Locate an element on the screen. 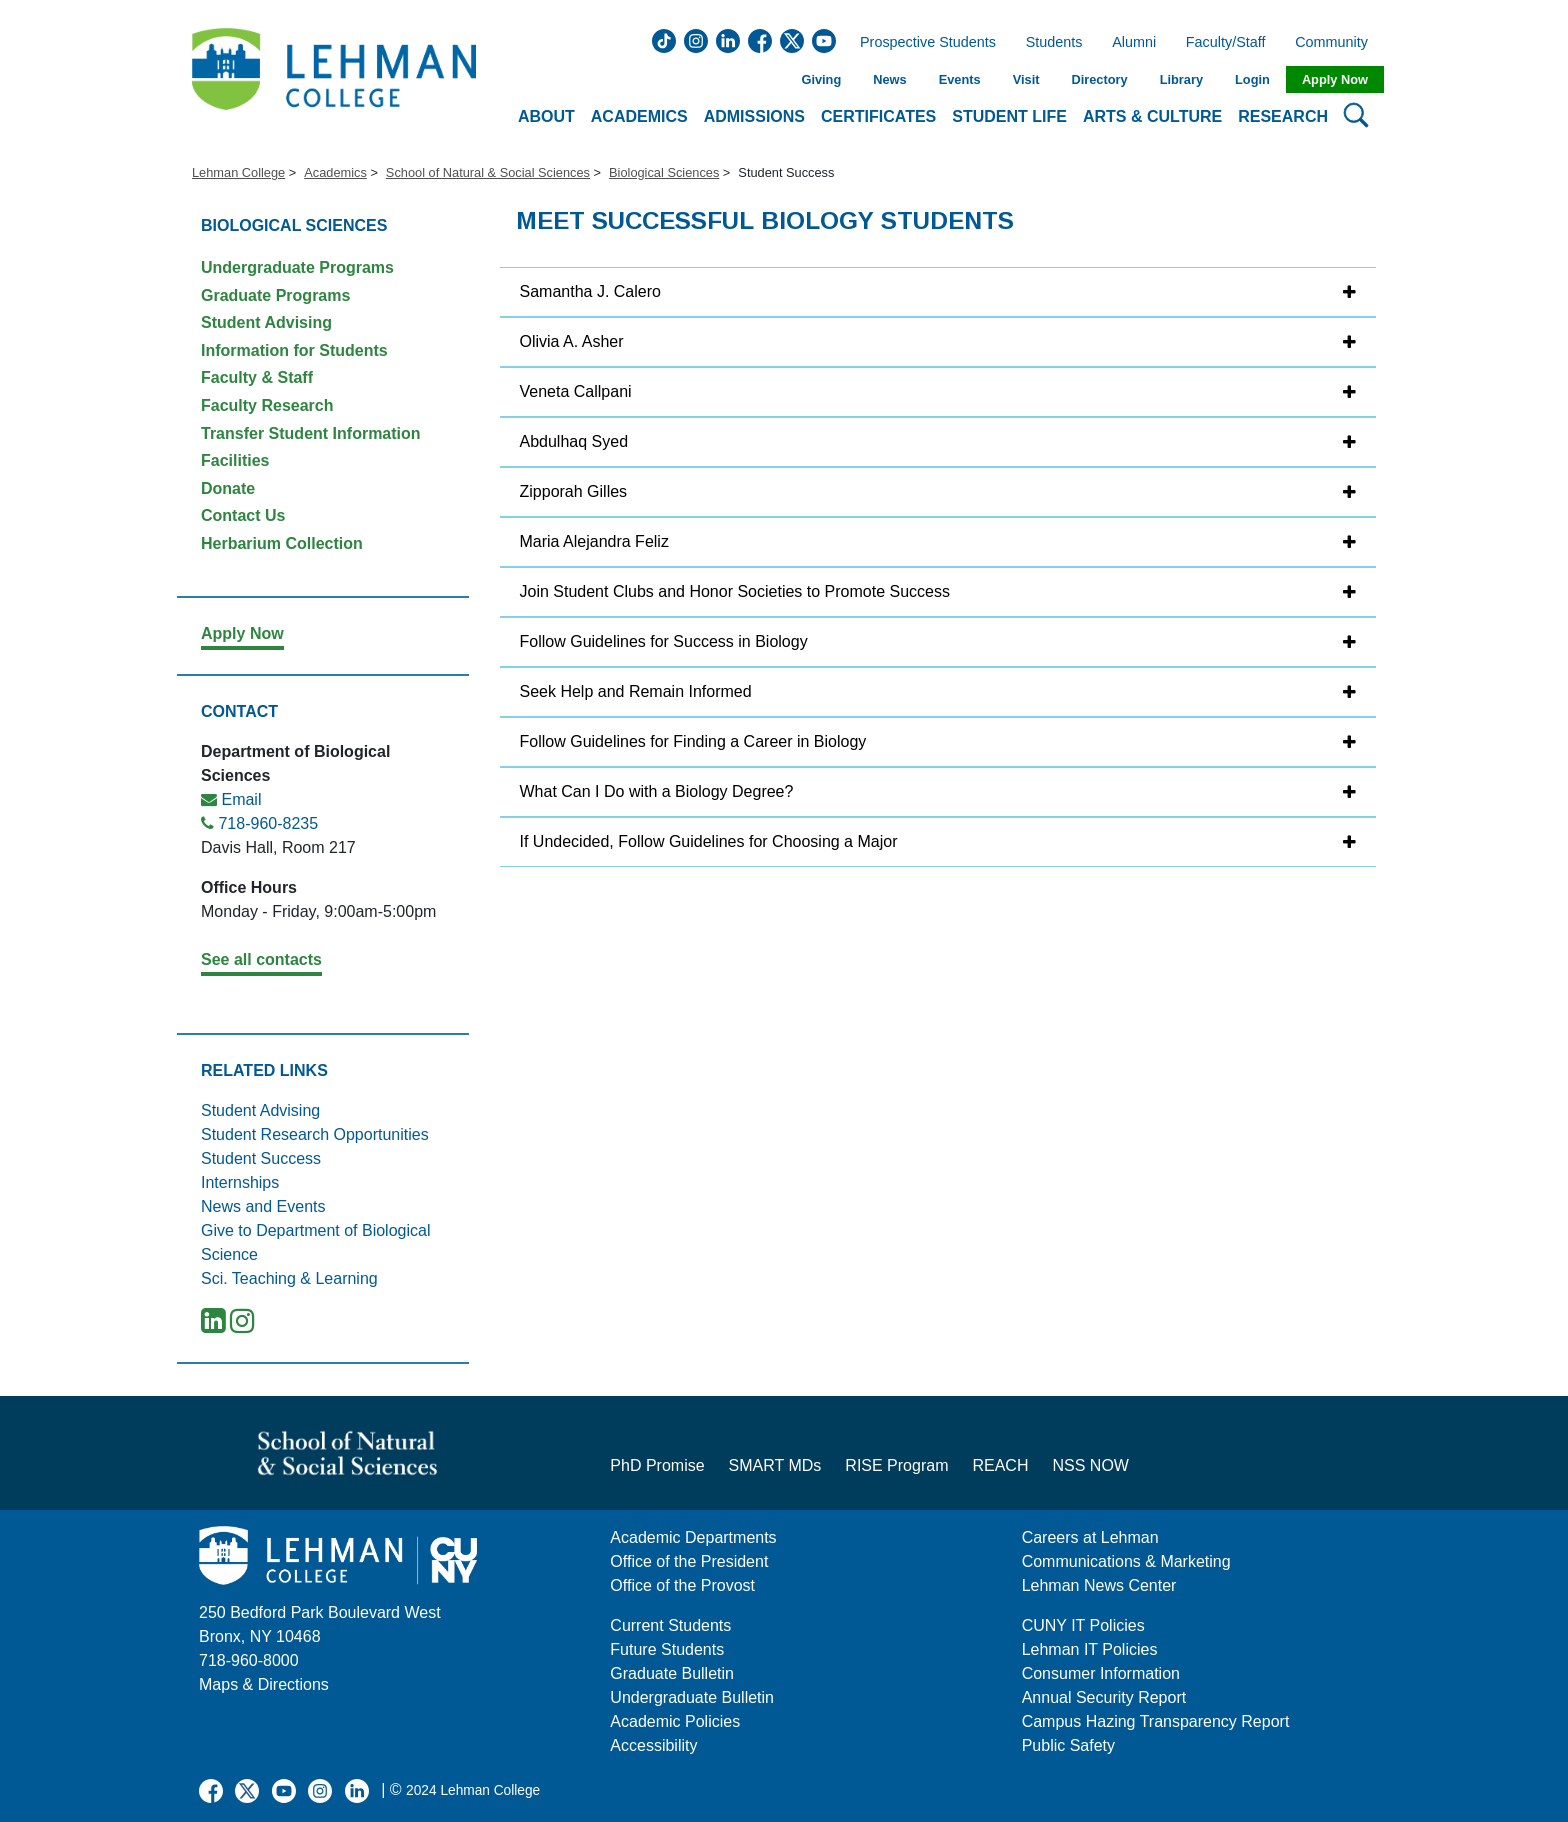 This screenshot has height=1822, width=1568. Login is located at coordinates (1252, 79).